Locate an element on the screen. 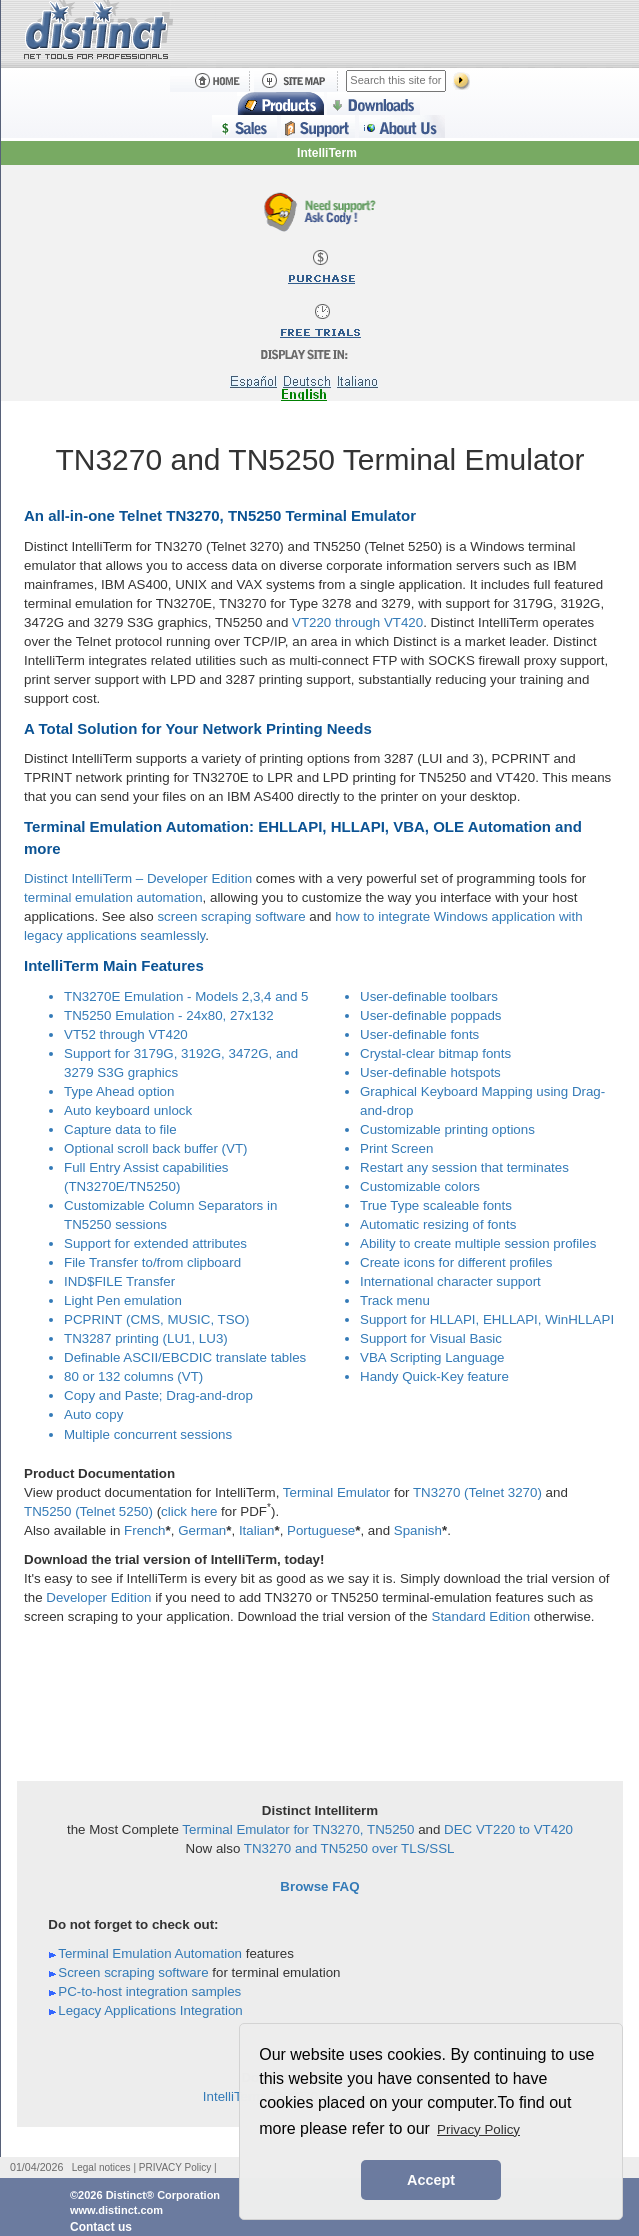 This screenshot has width=639, height=2236. Terminal Emulator is located at coordinates (336, 1492).